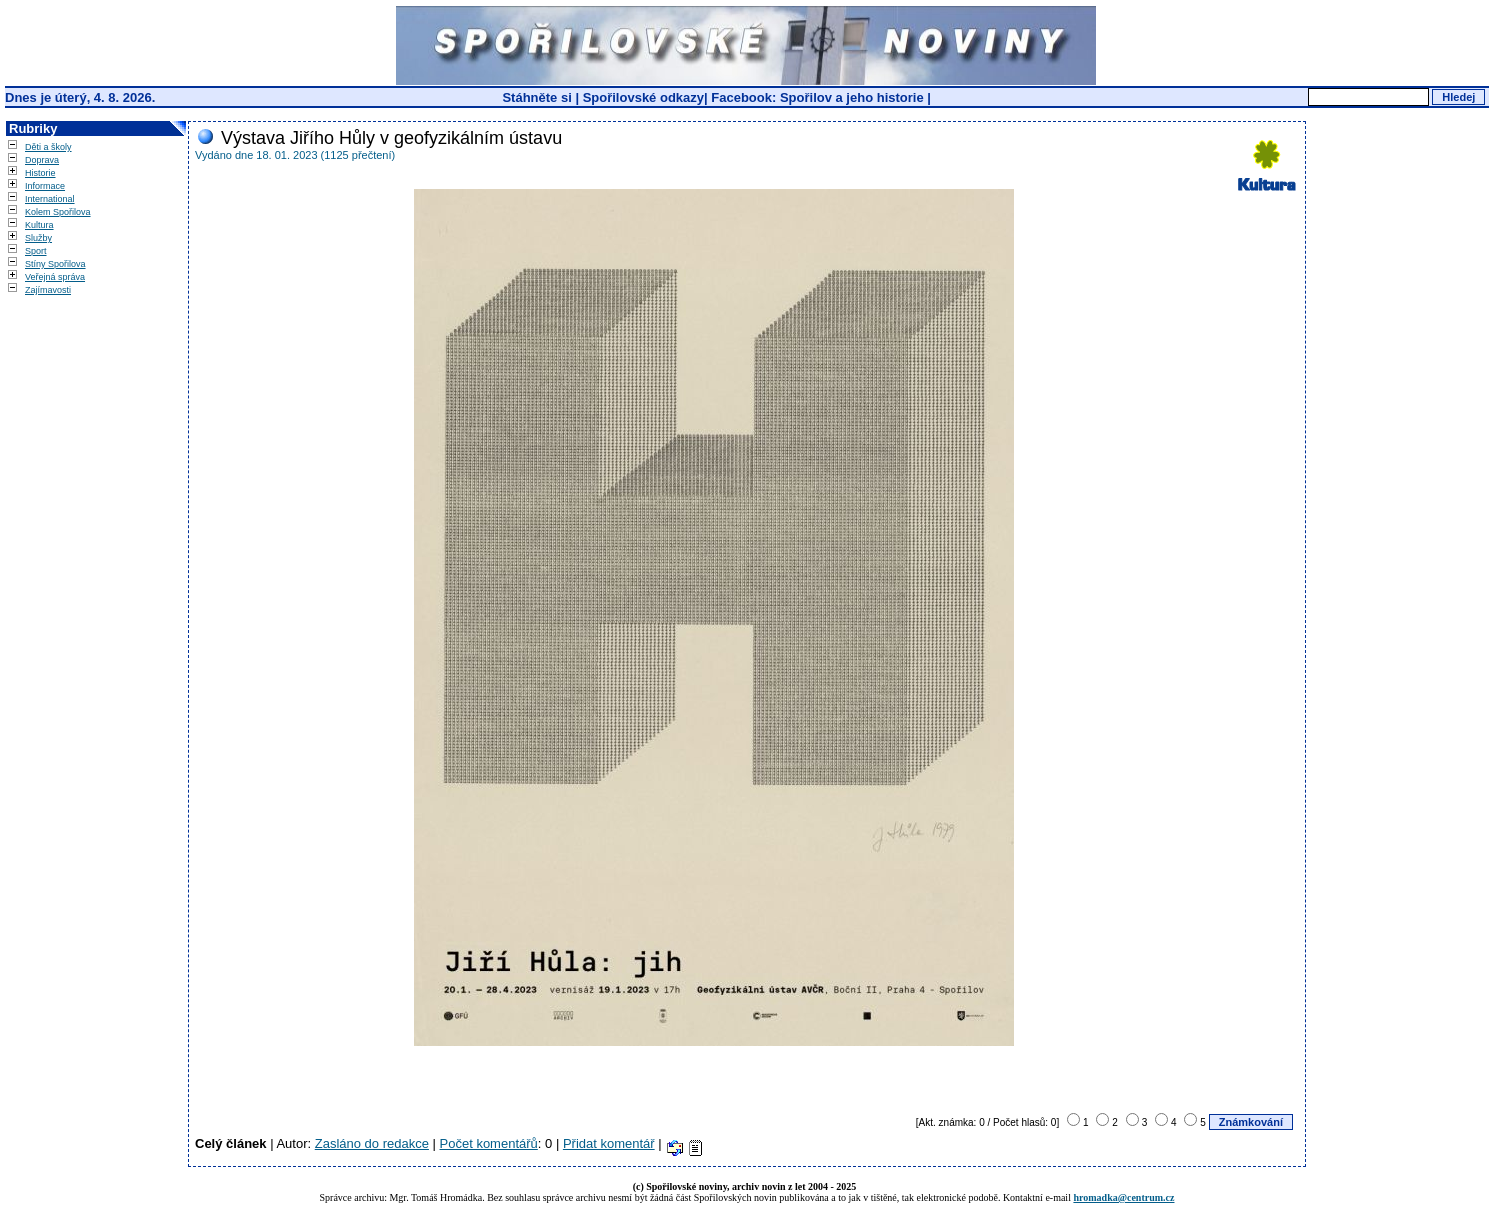 This screenshot has width=1494, height=1215. What do you see at coordinates (38, 238) in the screenshot?
I see `Služby` at bounding box center [38, 238].